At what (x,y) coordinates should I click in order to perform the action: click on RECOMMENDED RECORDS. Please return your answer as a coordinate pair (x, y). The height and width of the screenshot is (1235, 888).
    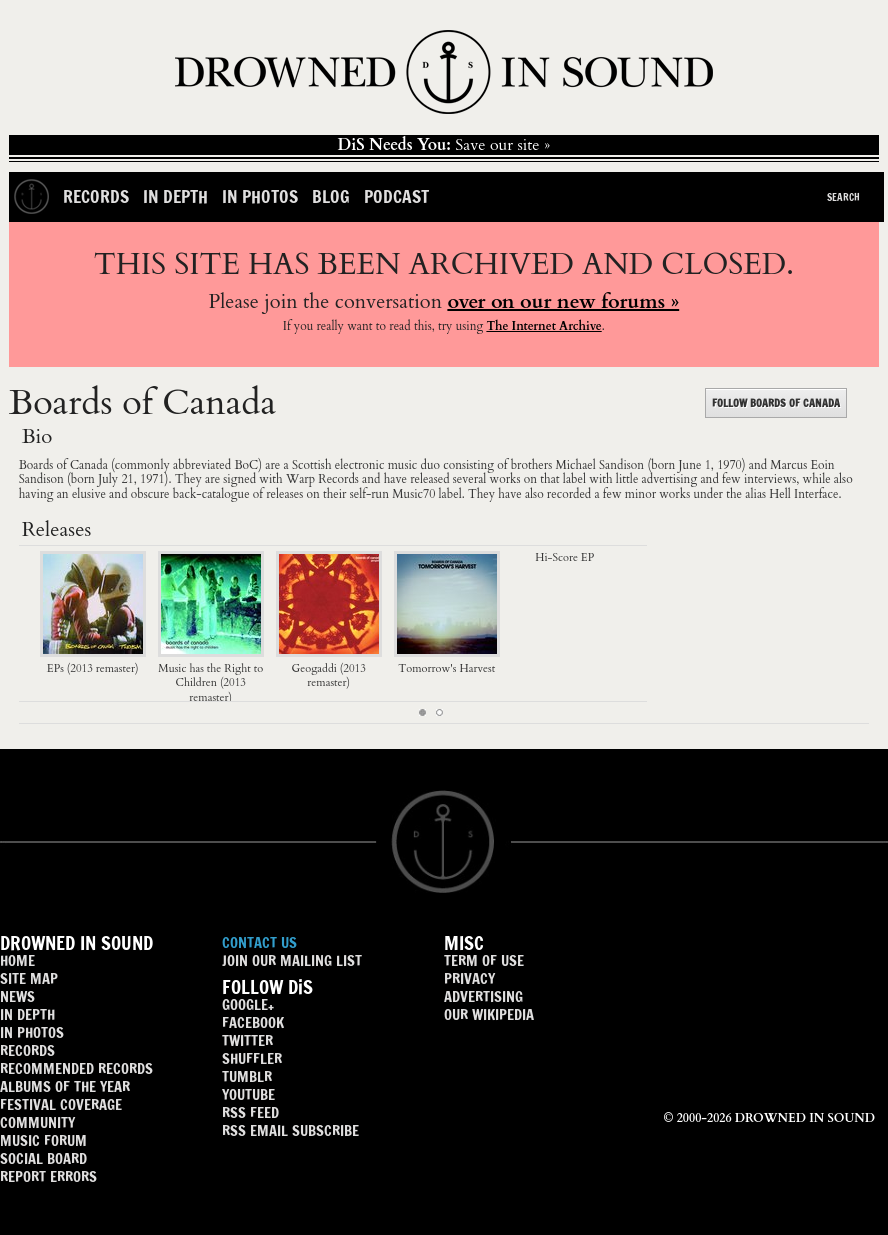
    Looking at the image, I should click on (76, 1068).